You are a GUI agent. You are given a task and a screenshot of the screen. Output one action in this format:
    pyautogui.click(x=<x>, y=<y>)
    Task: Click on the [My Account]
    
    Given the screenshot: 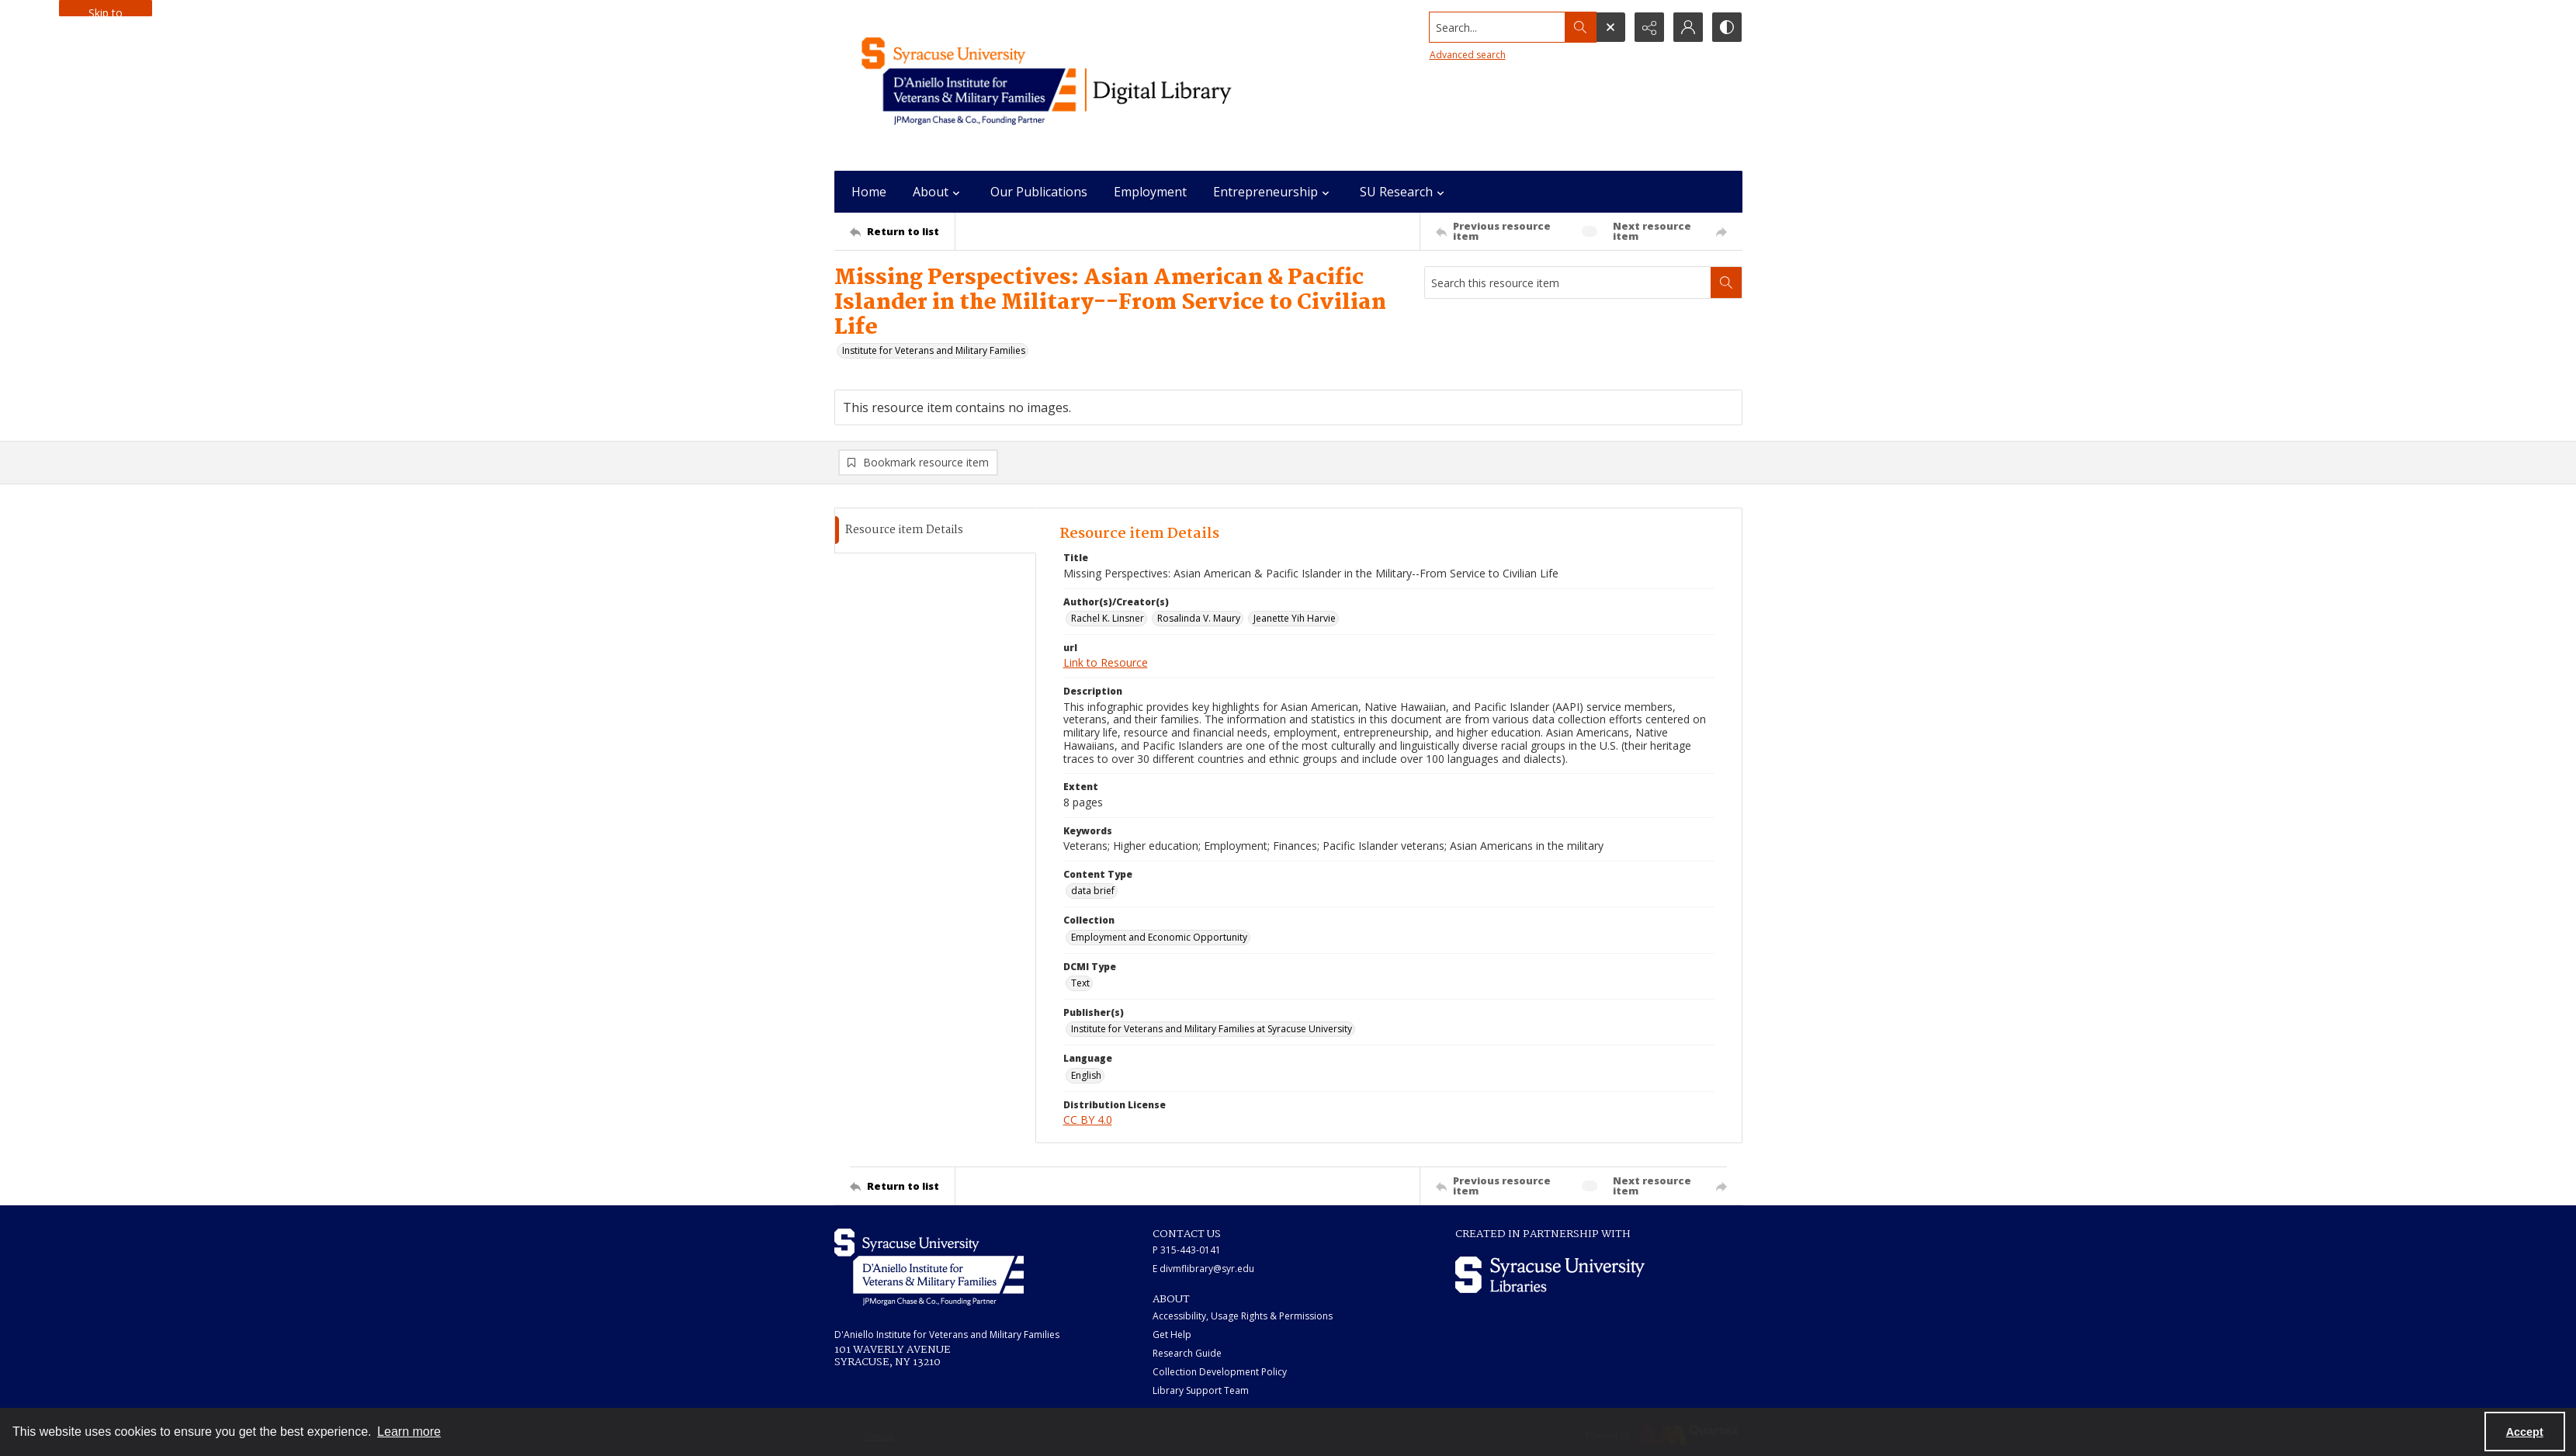 What is the action you would take?
    pyautogui.click(x=1688, y=27)
    